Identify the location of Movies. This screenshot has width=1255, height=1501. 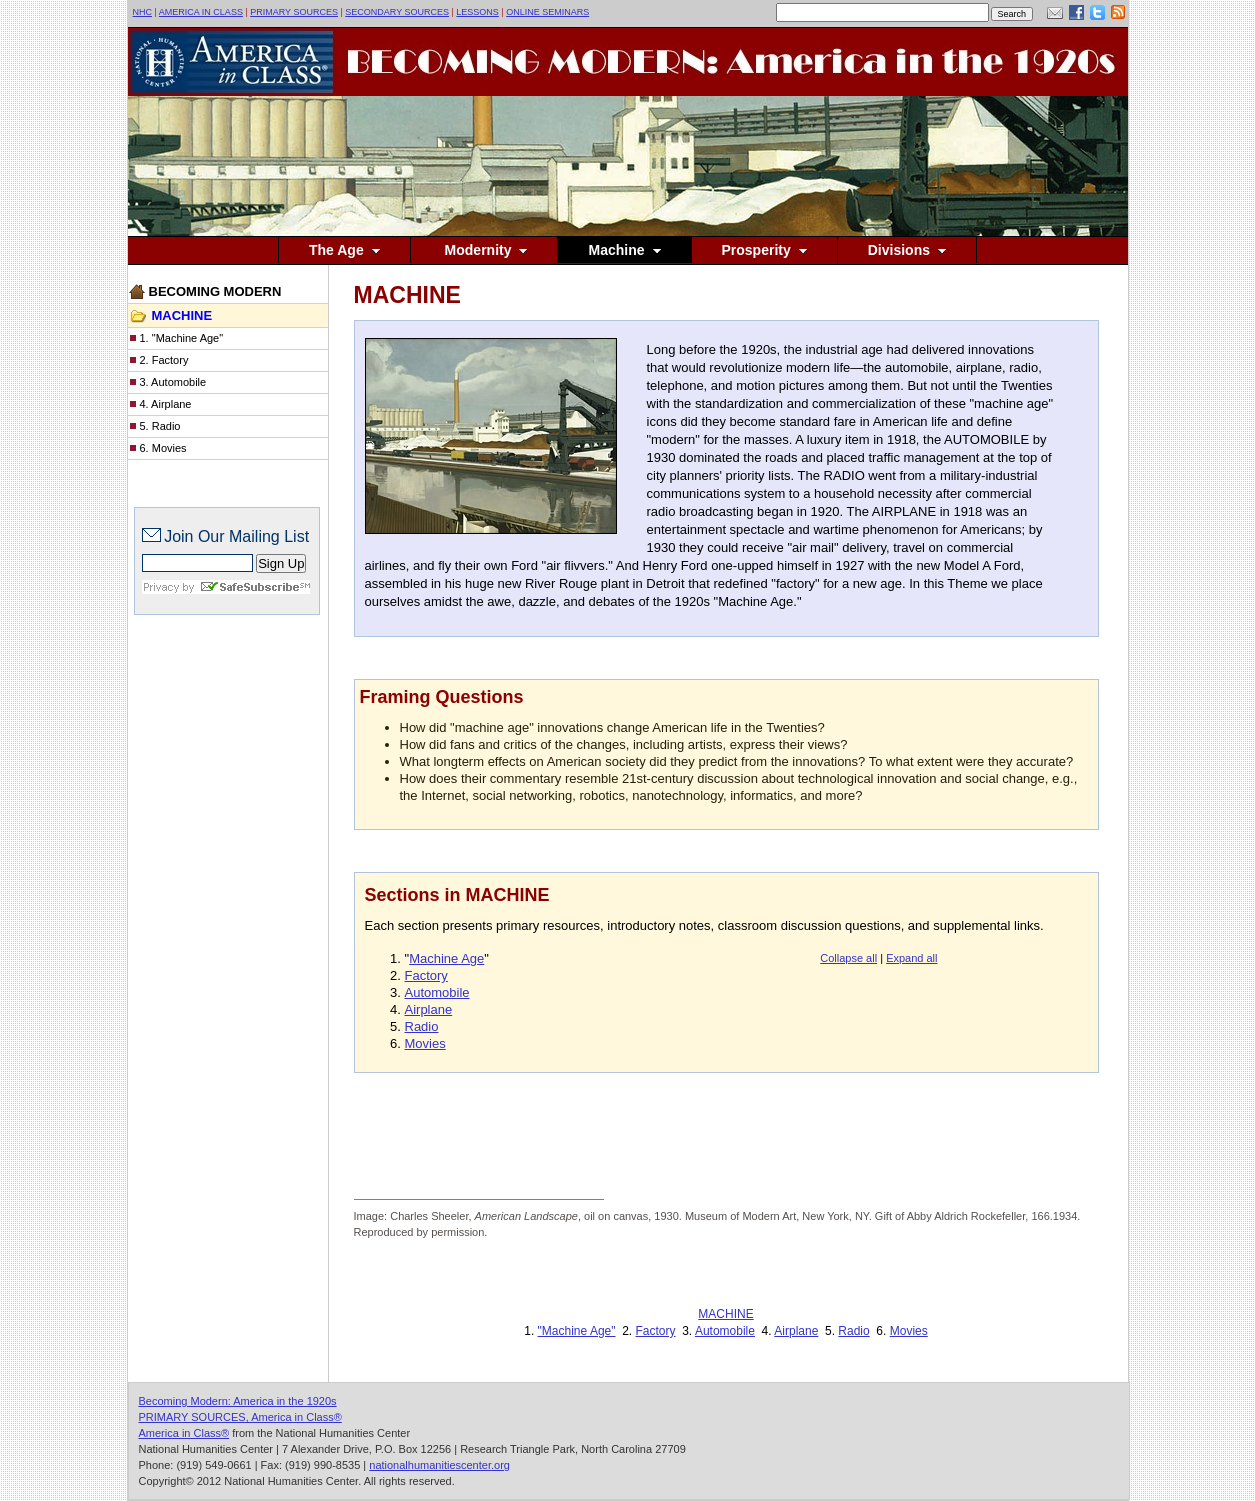
(425, 1043).